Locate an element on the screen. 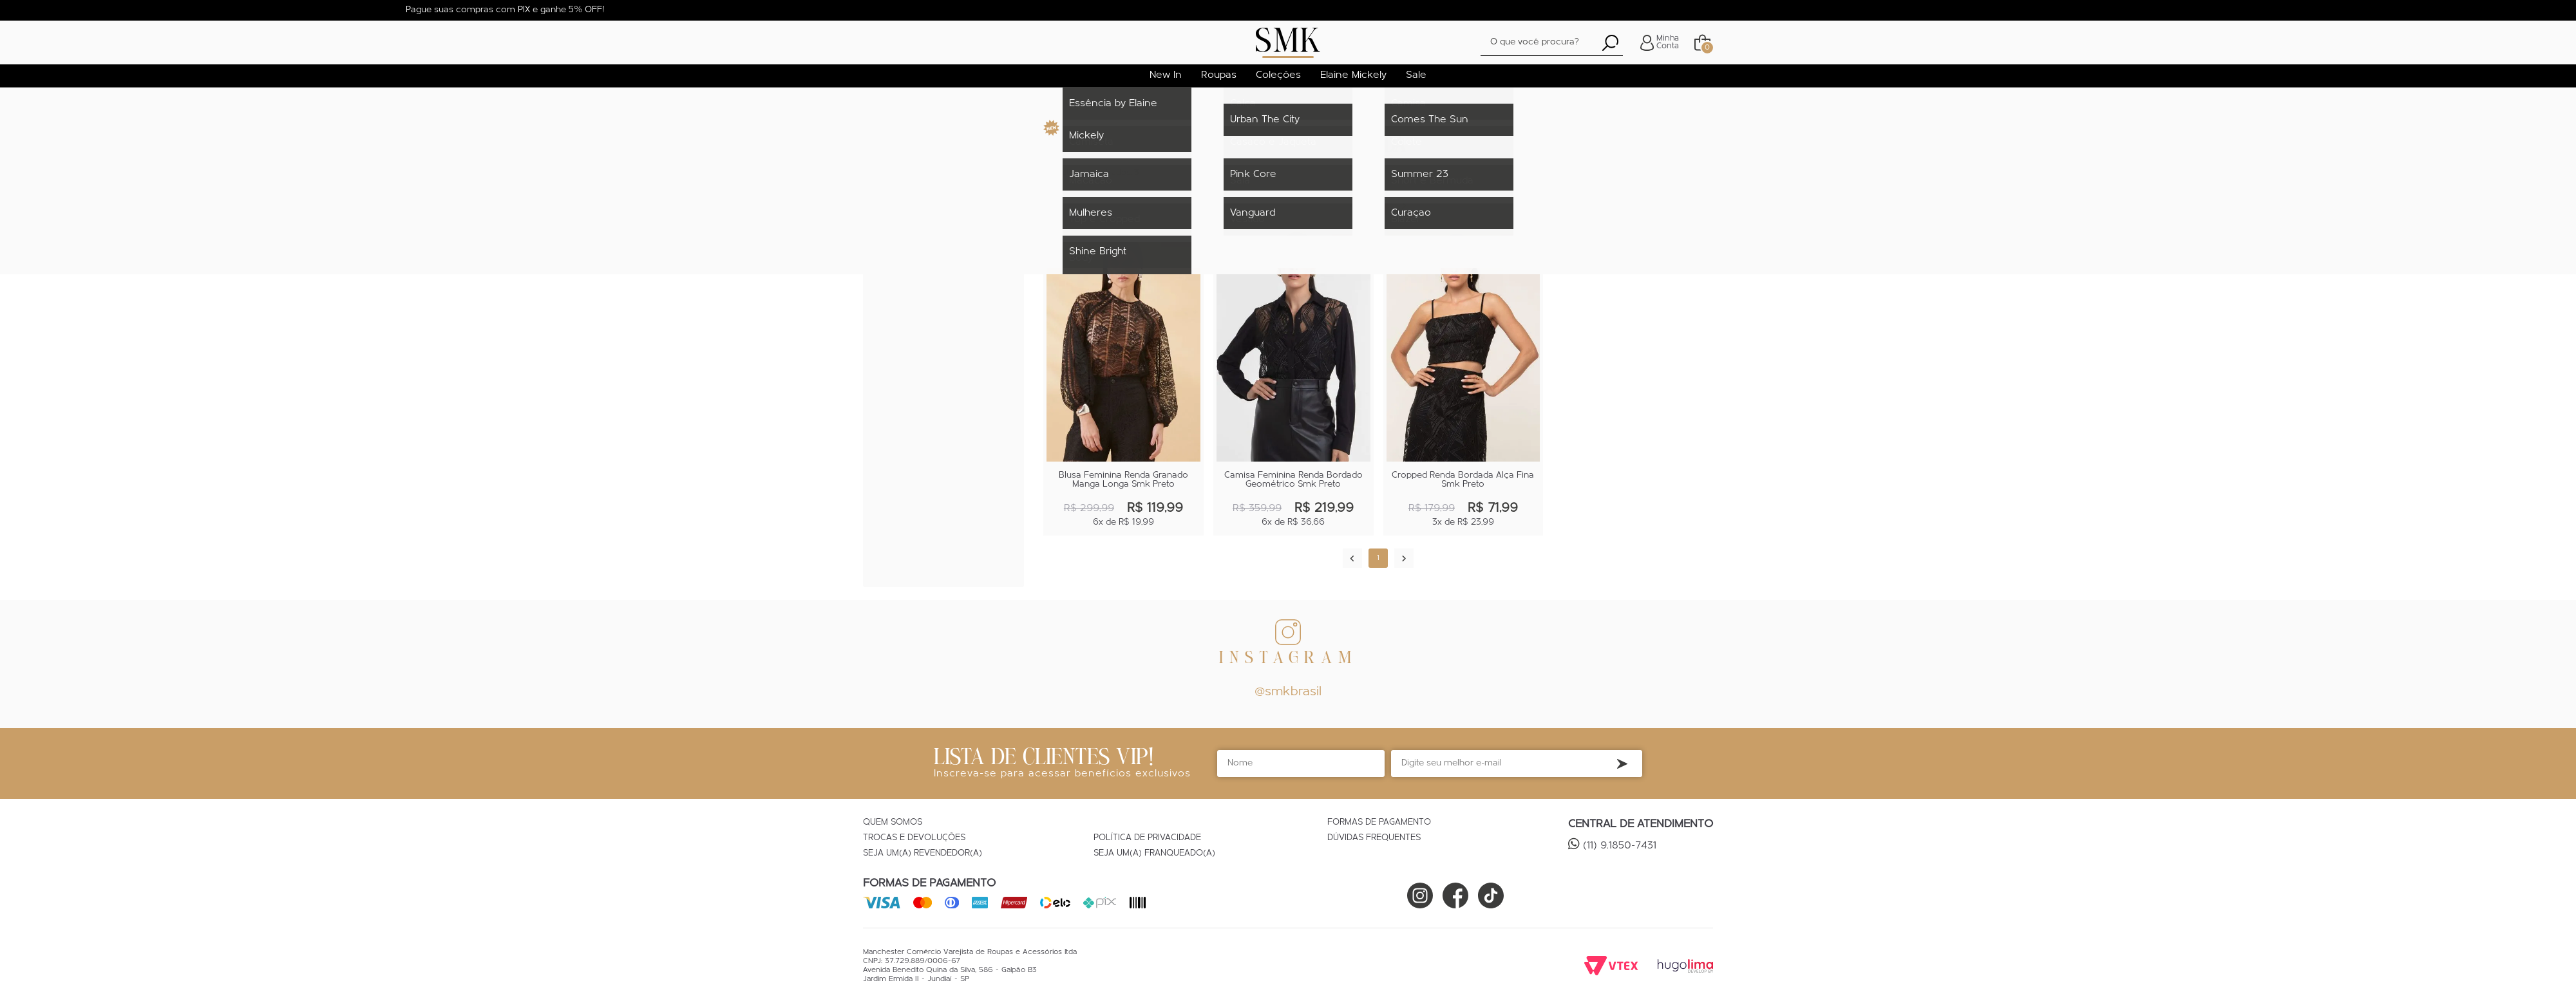  Trocas e Devoluções is located at coordinates (914, 838).